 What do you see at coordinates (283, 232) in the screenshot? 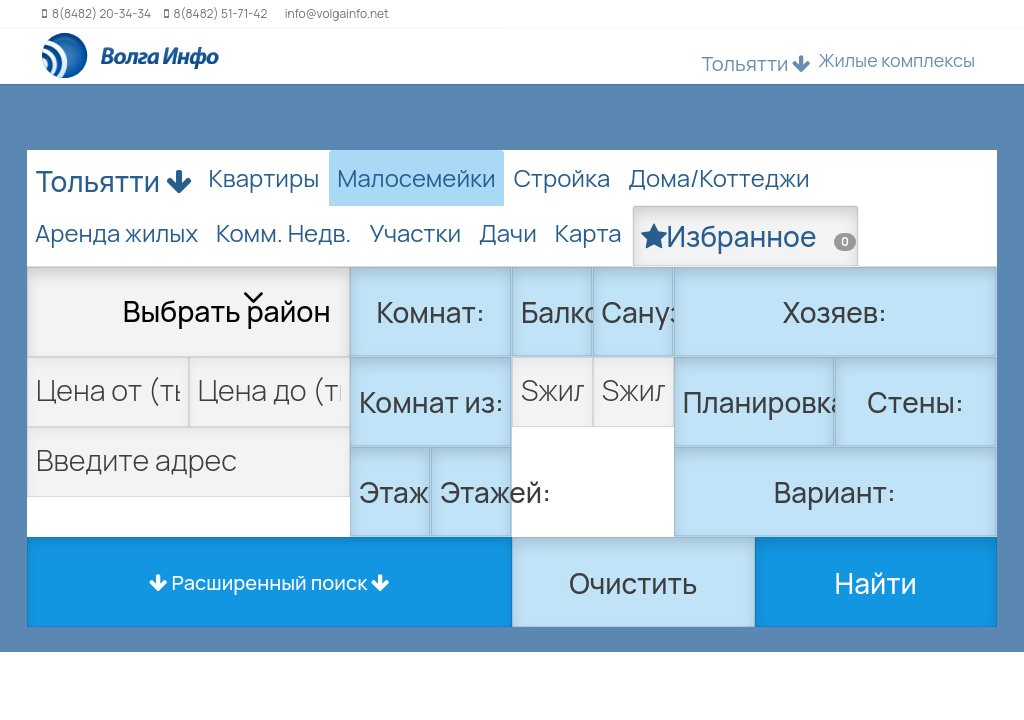
I see `Комм. Недв. [tab]` at bounding box center [283, 232].